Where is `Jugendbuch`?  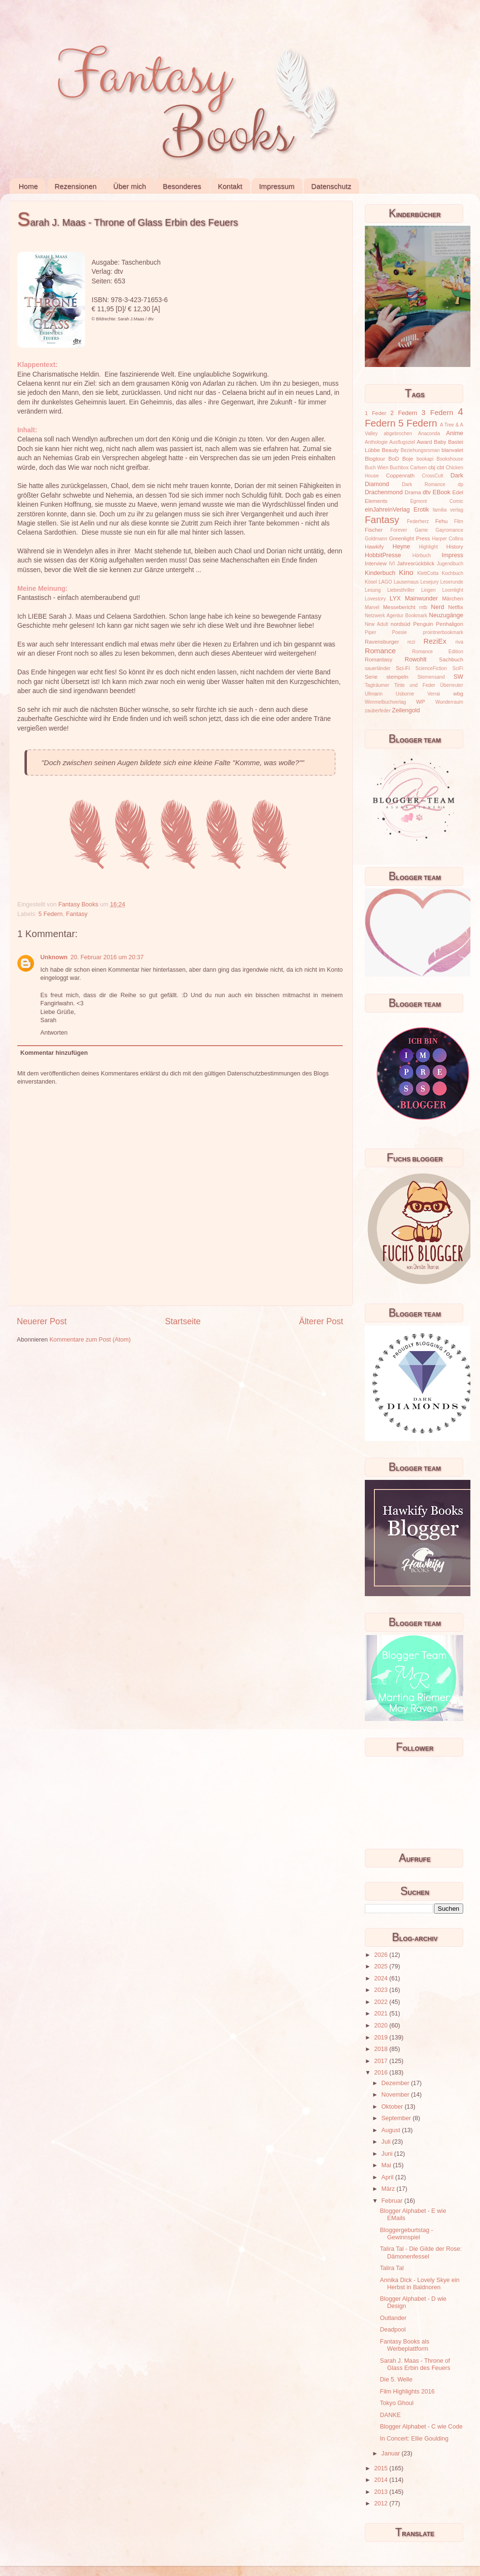 Jugendbuch is located at coordinates (450, 563).